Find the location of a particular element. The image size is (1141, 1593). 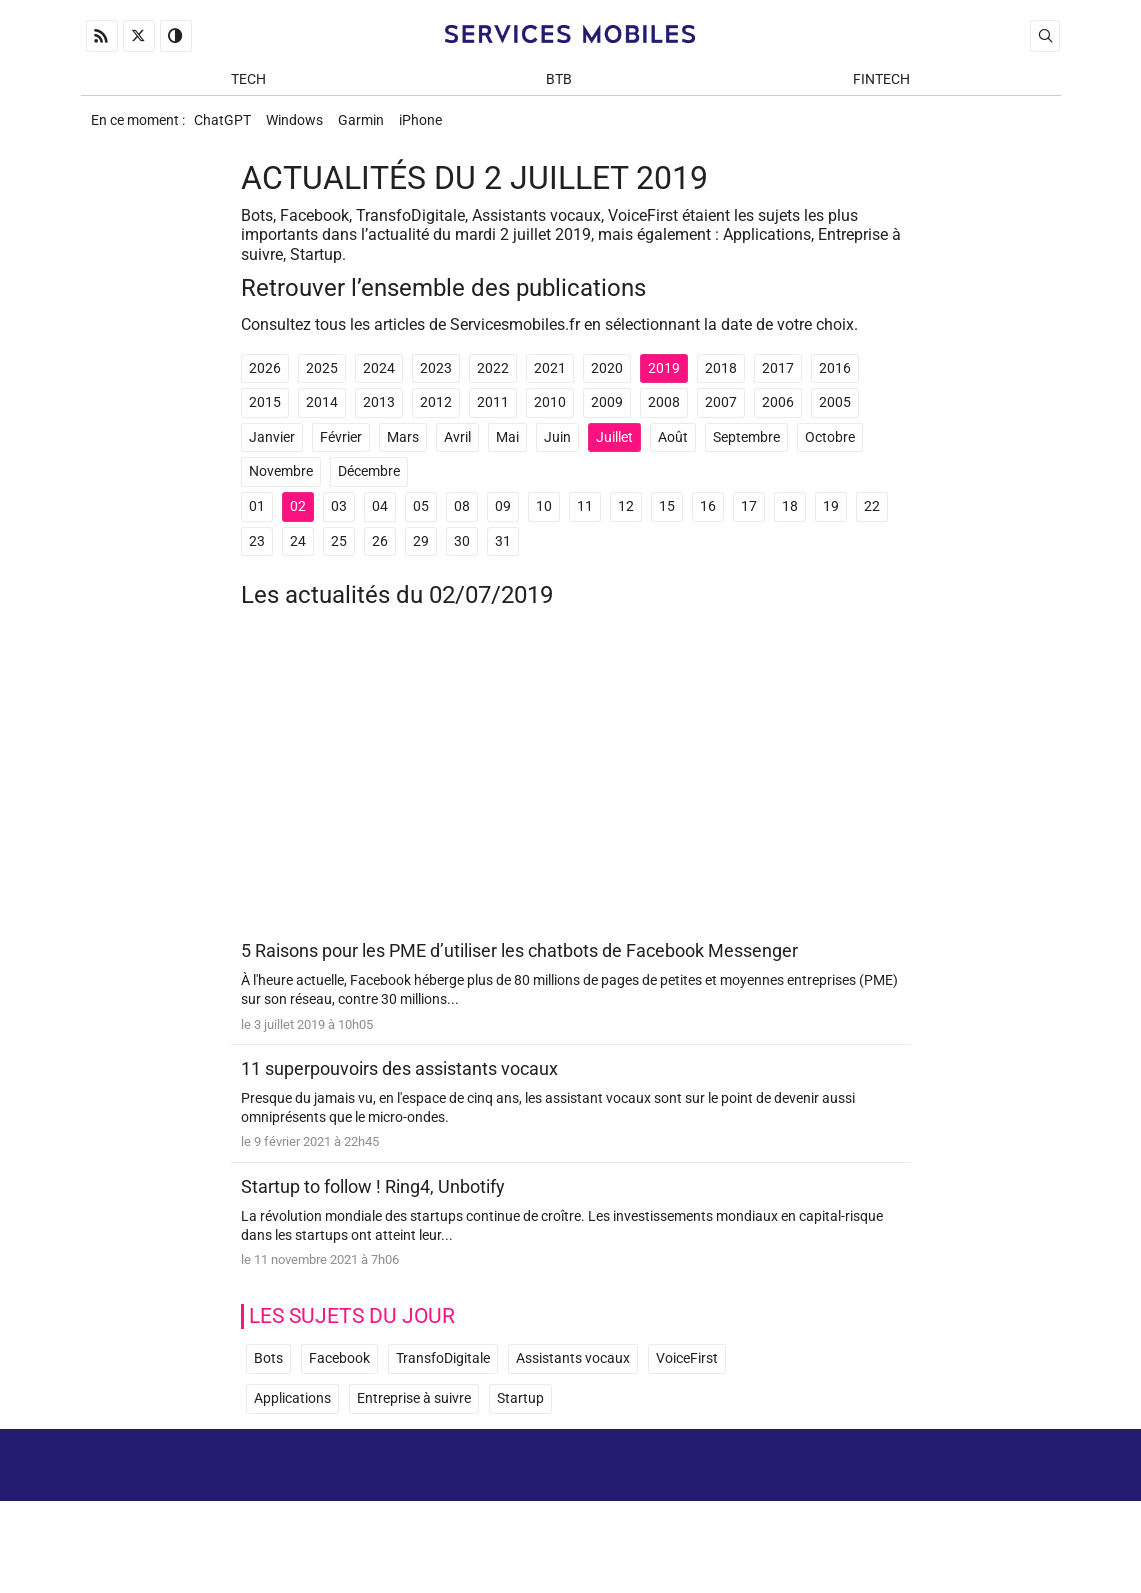

04 is located at coordinates (380, 517).